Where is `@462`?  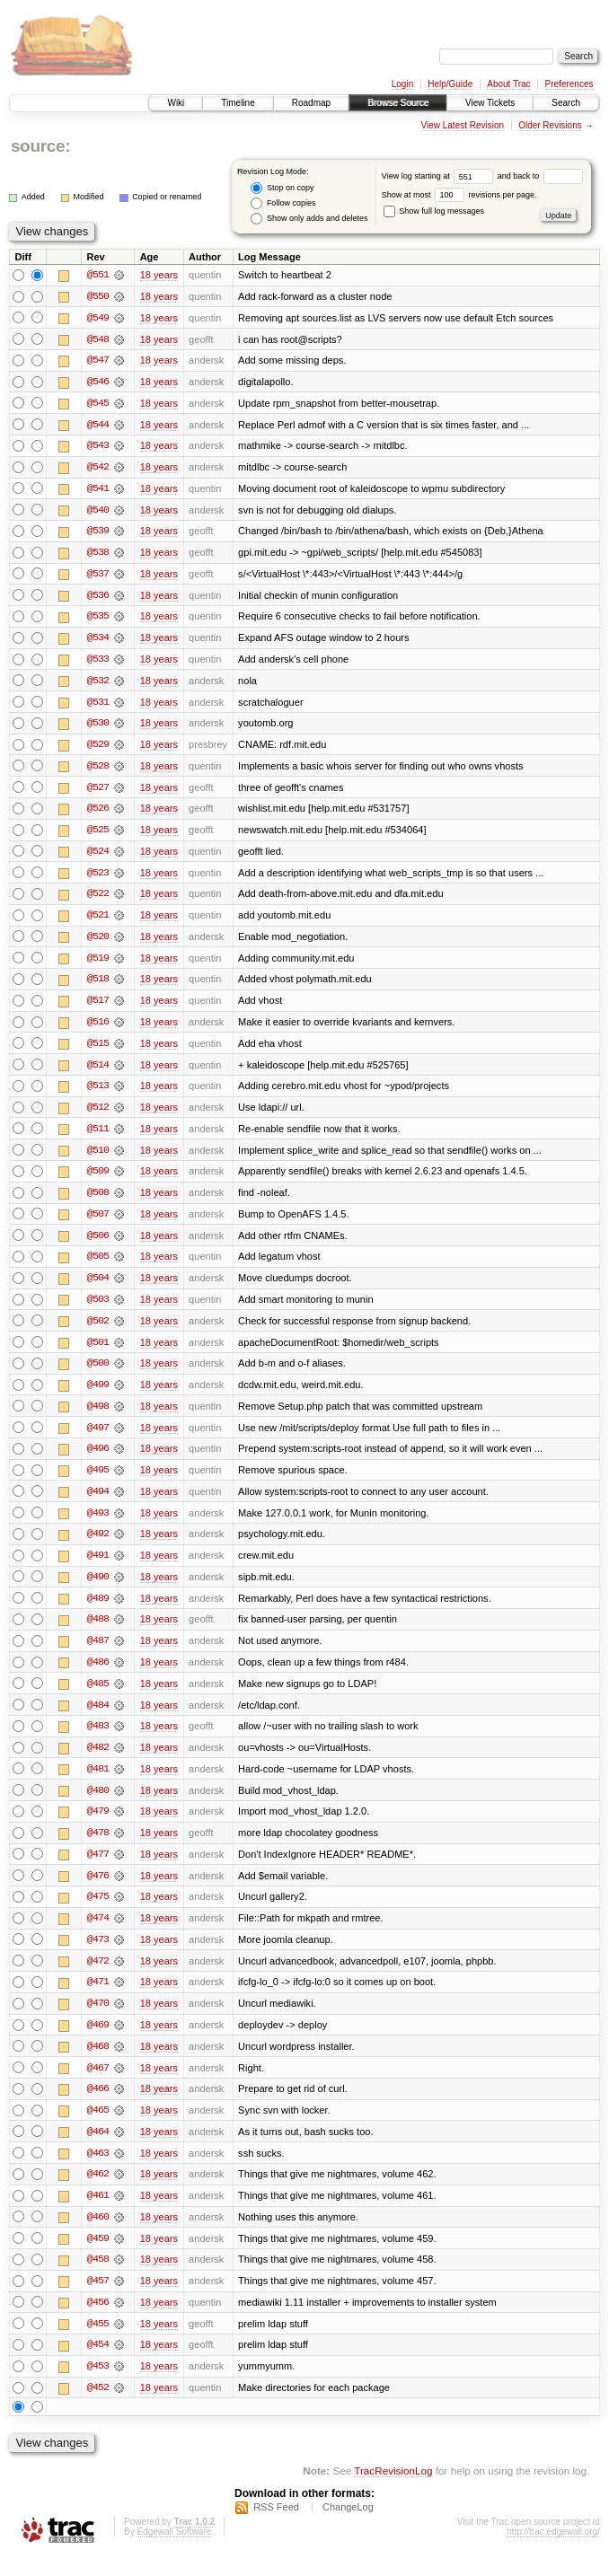
@462 is located at coordinates (98, 2192).